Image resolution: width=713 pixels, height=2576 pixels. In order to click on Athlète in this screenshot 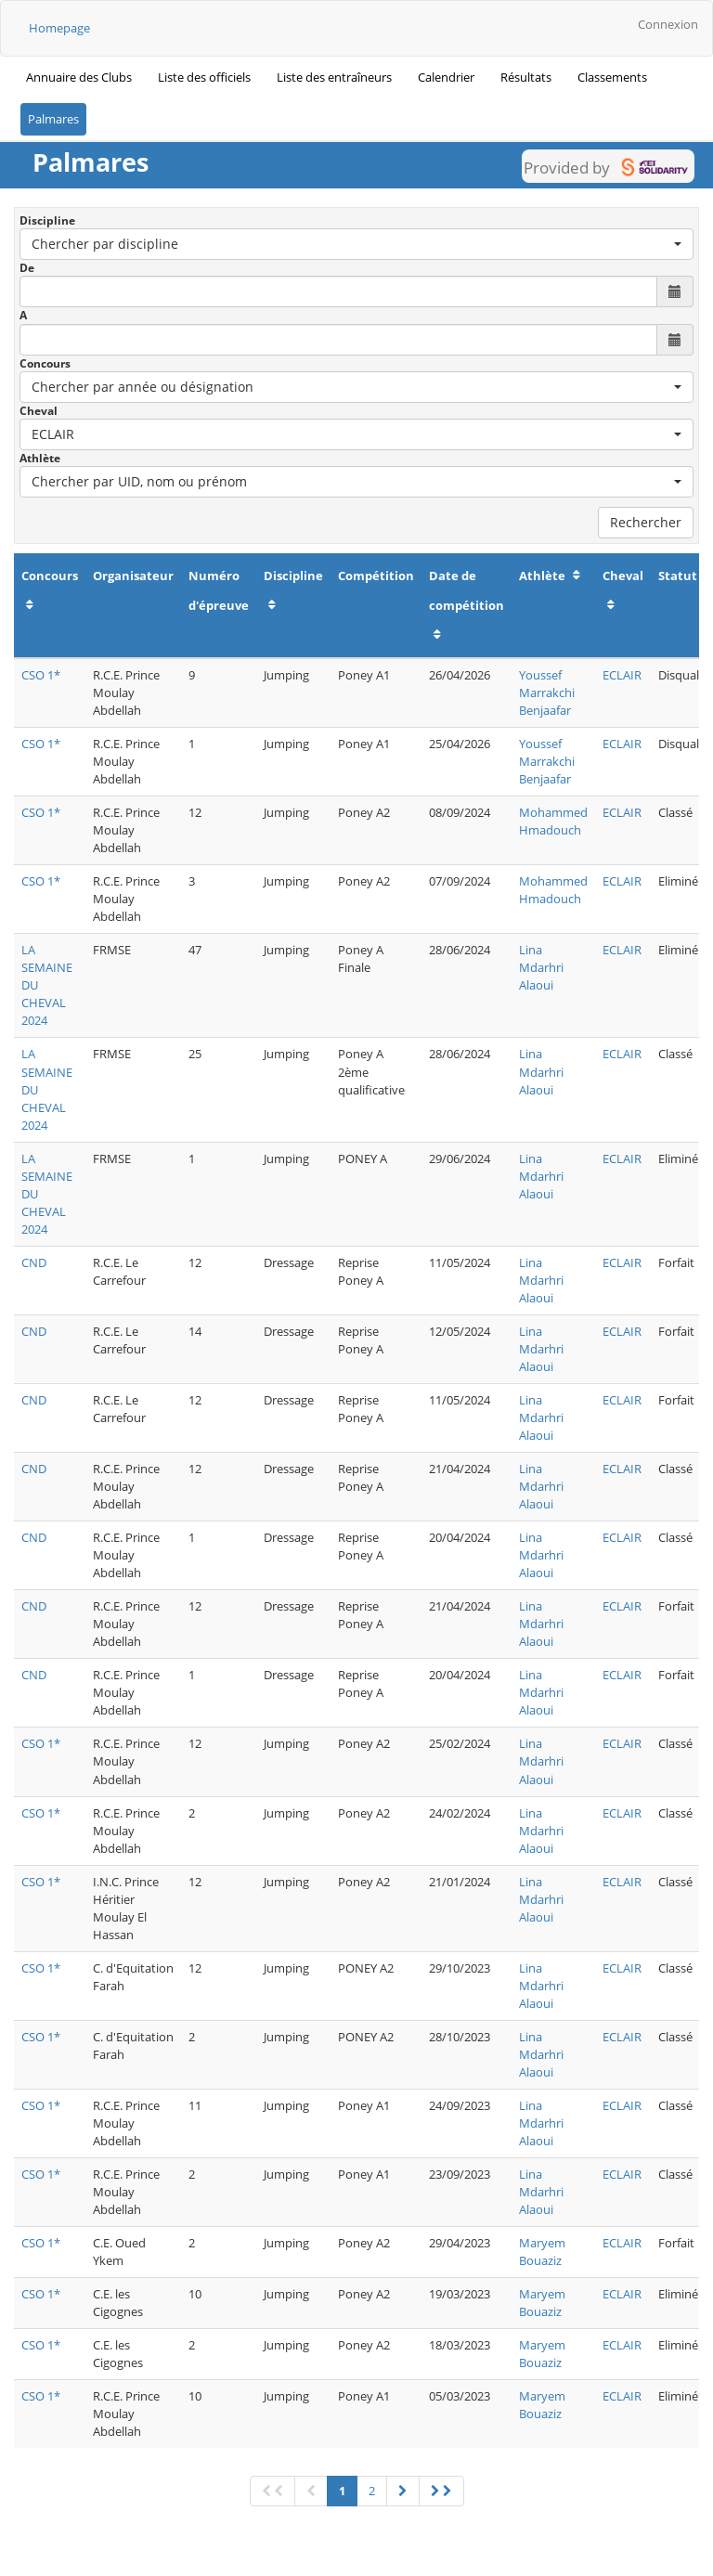, I will do `click(39, 458)`.